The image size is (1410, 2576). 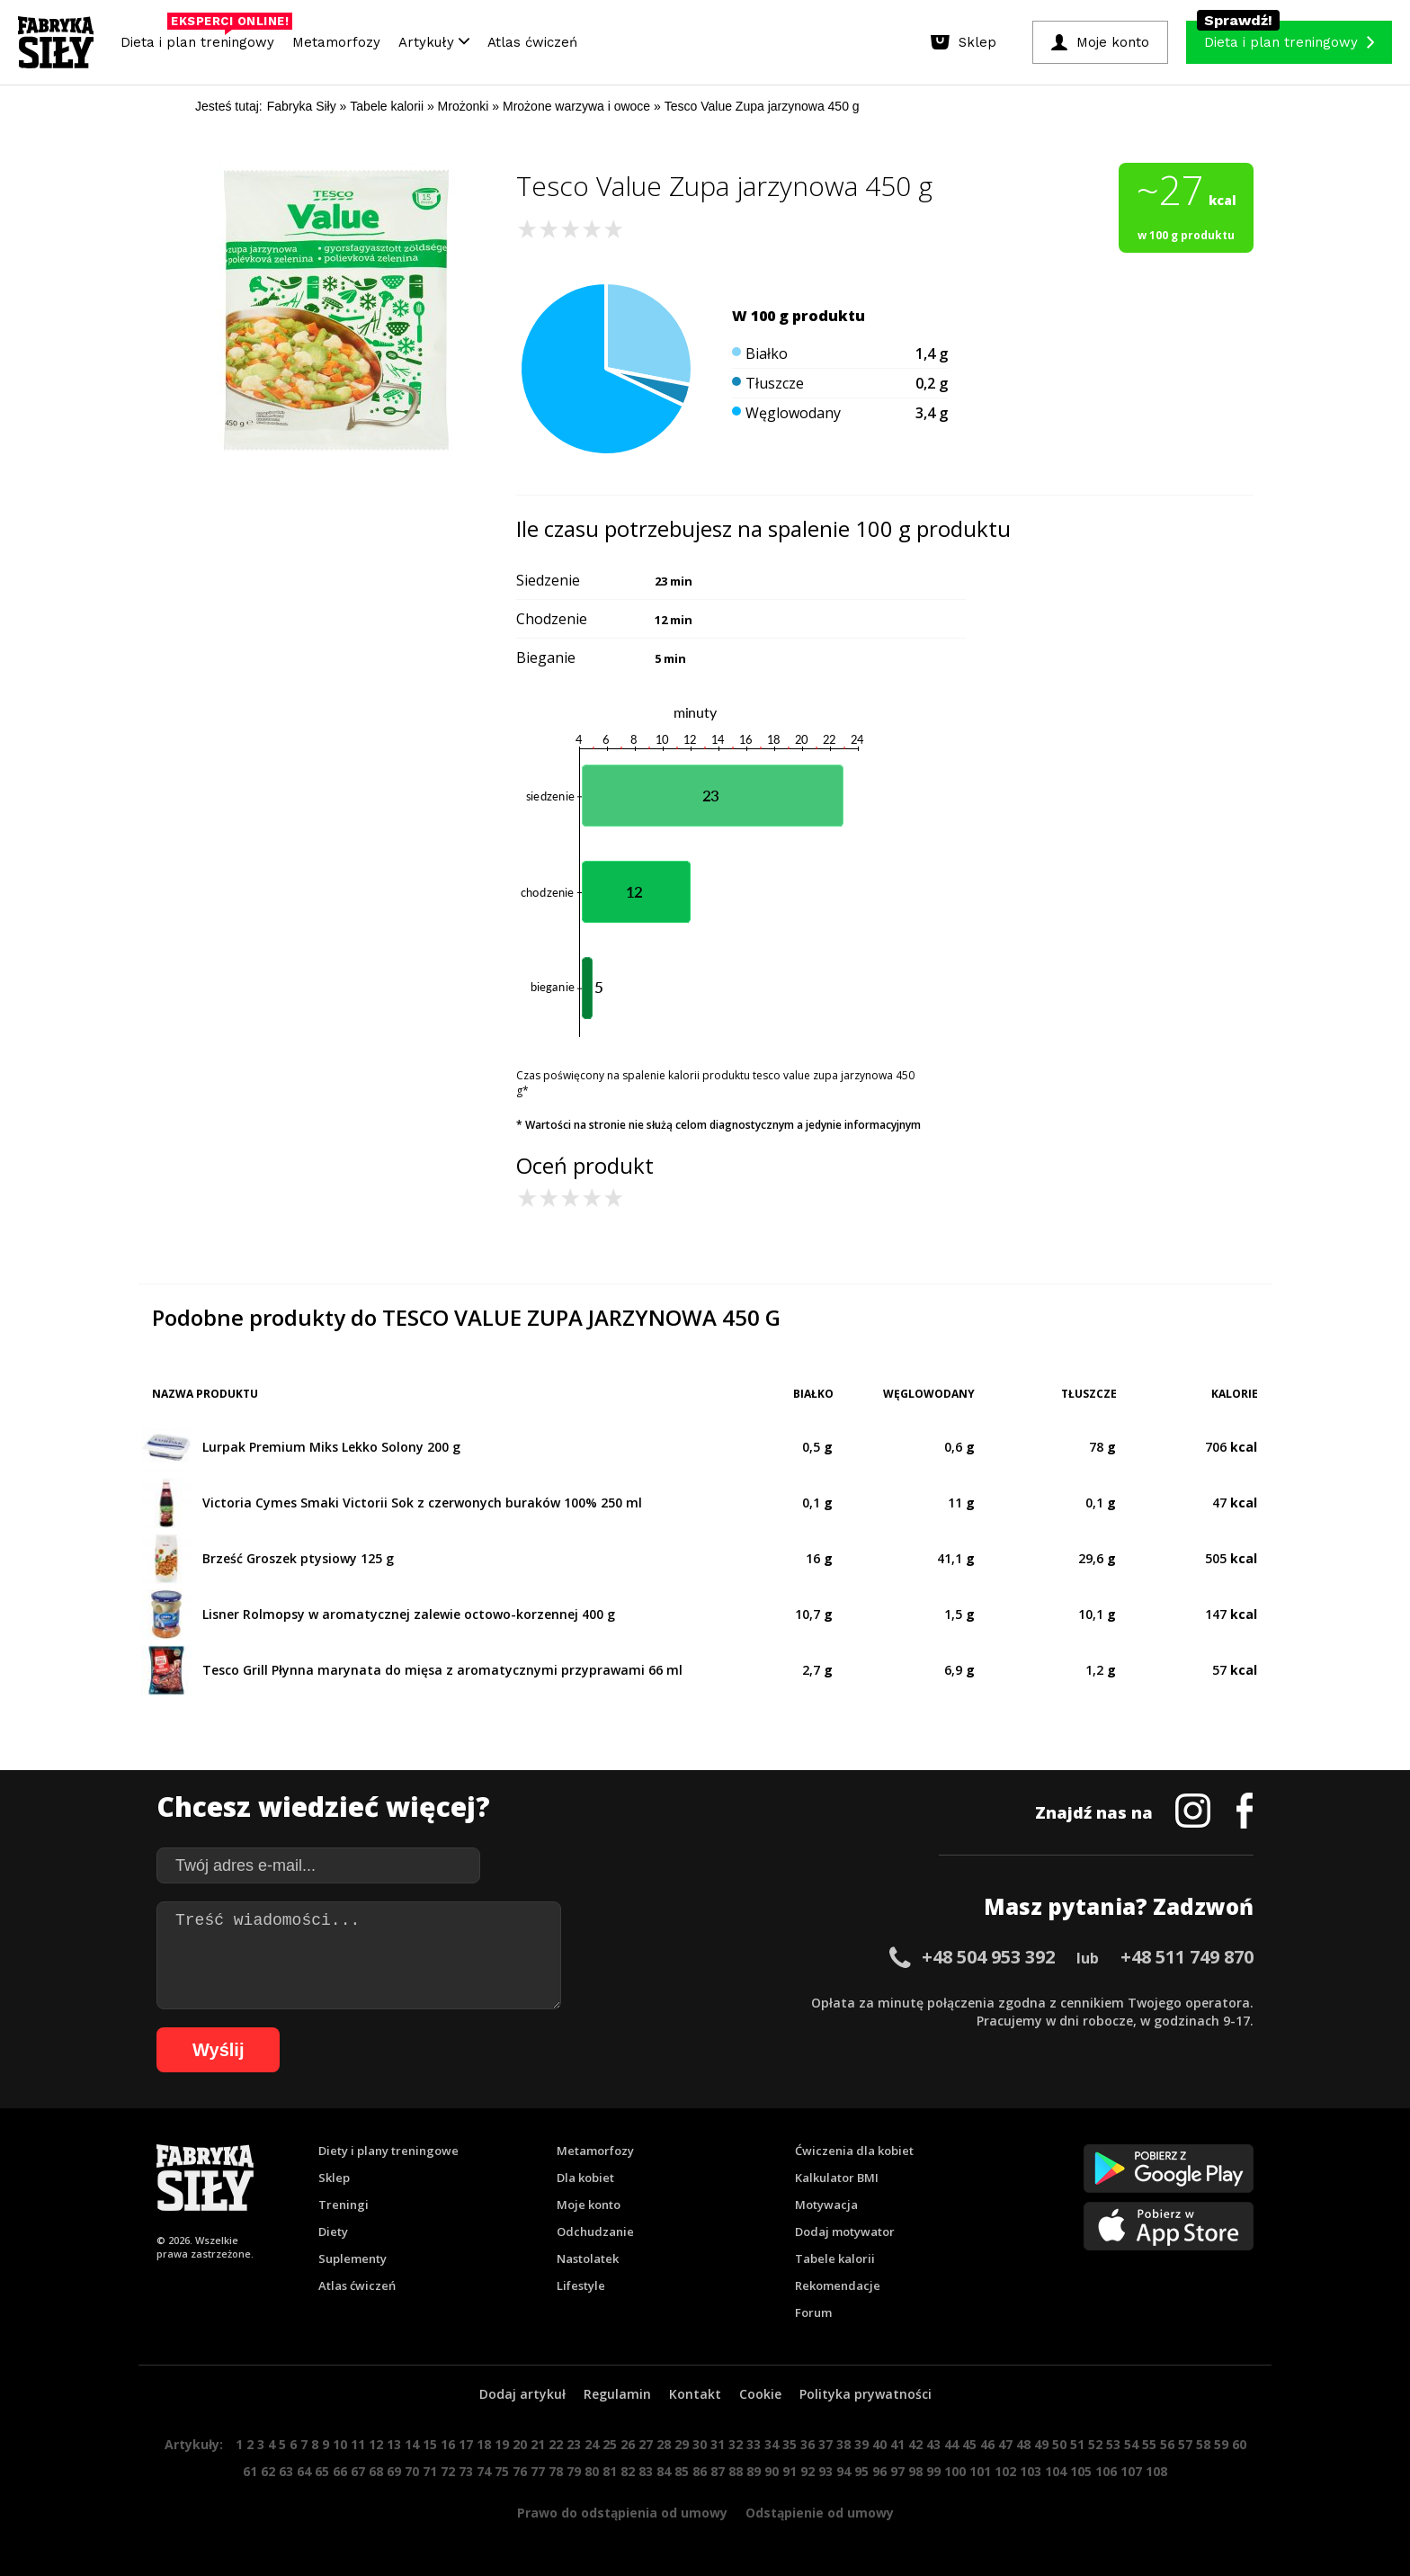 What do you see at coordinates (735, 2471) in the screenshot?
I see `88` at bounding box center [735, 2471].